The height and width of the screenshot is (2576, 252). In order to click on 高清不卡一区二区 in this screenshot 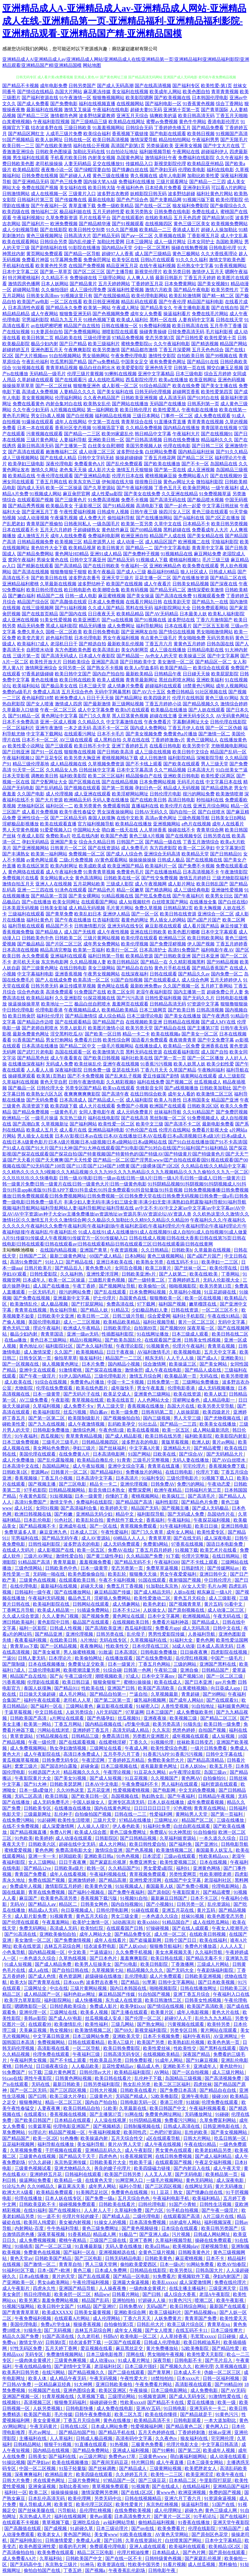, I will do `click(110, 727)`.